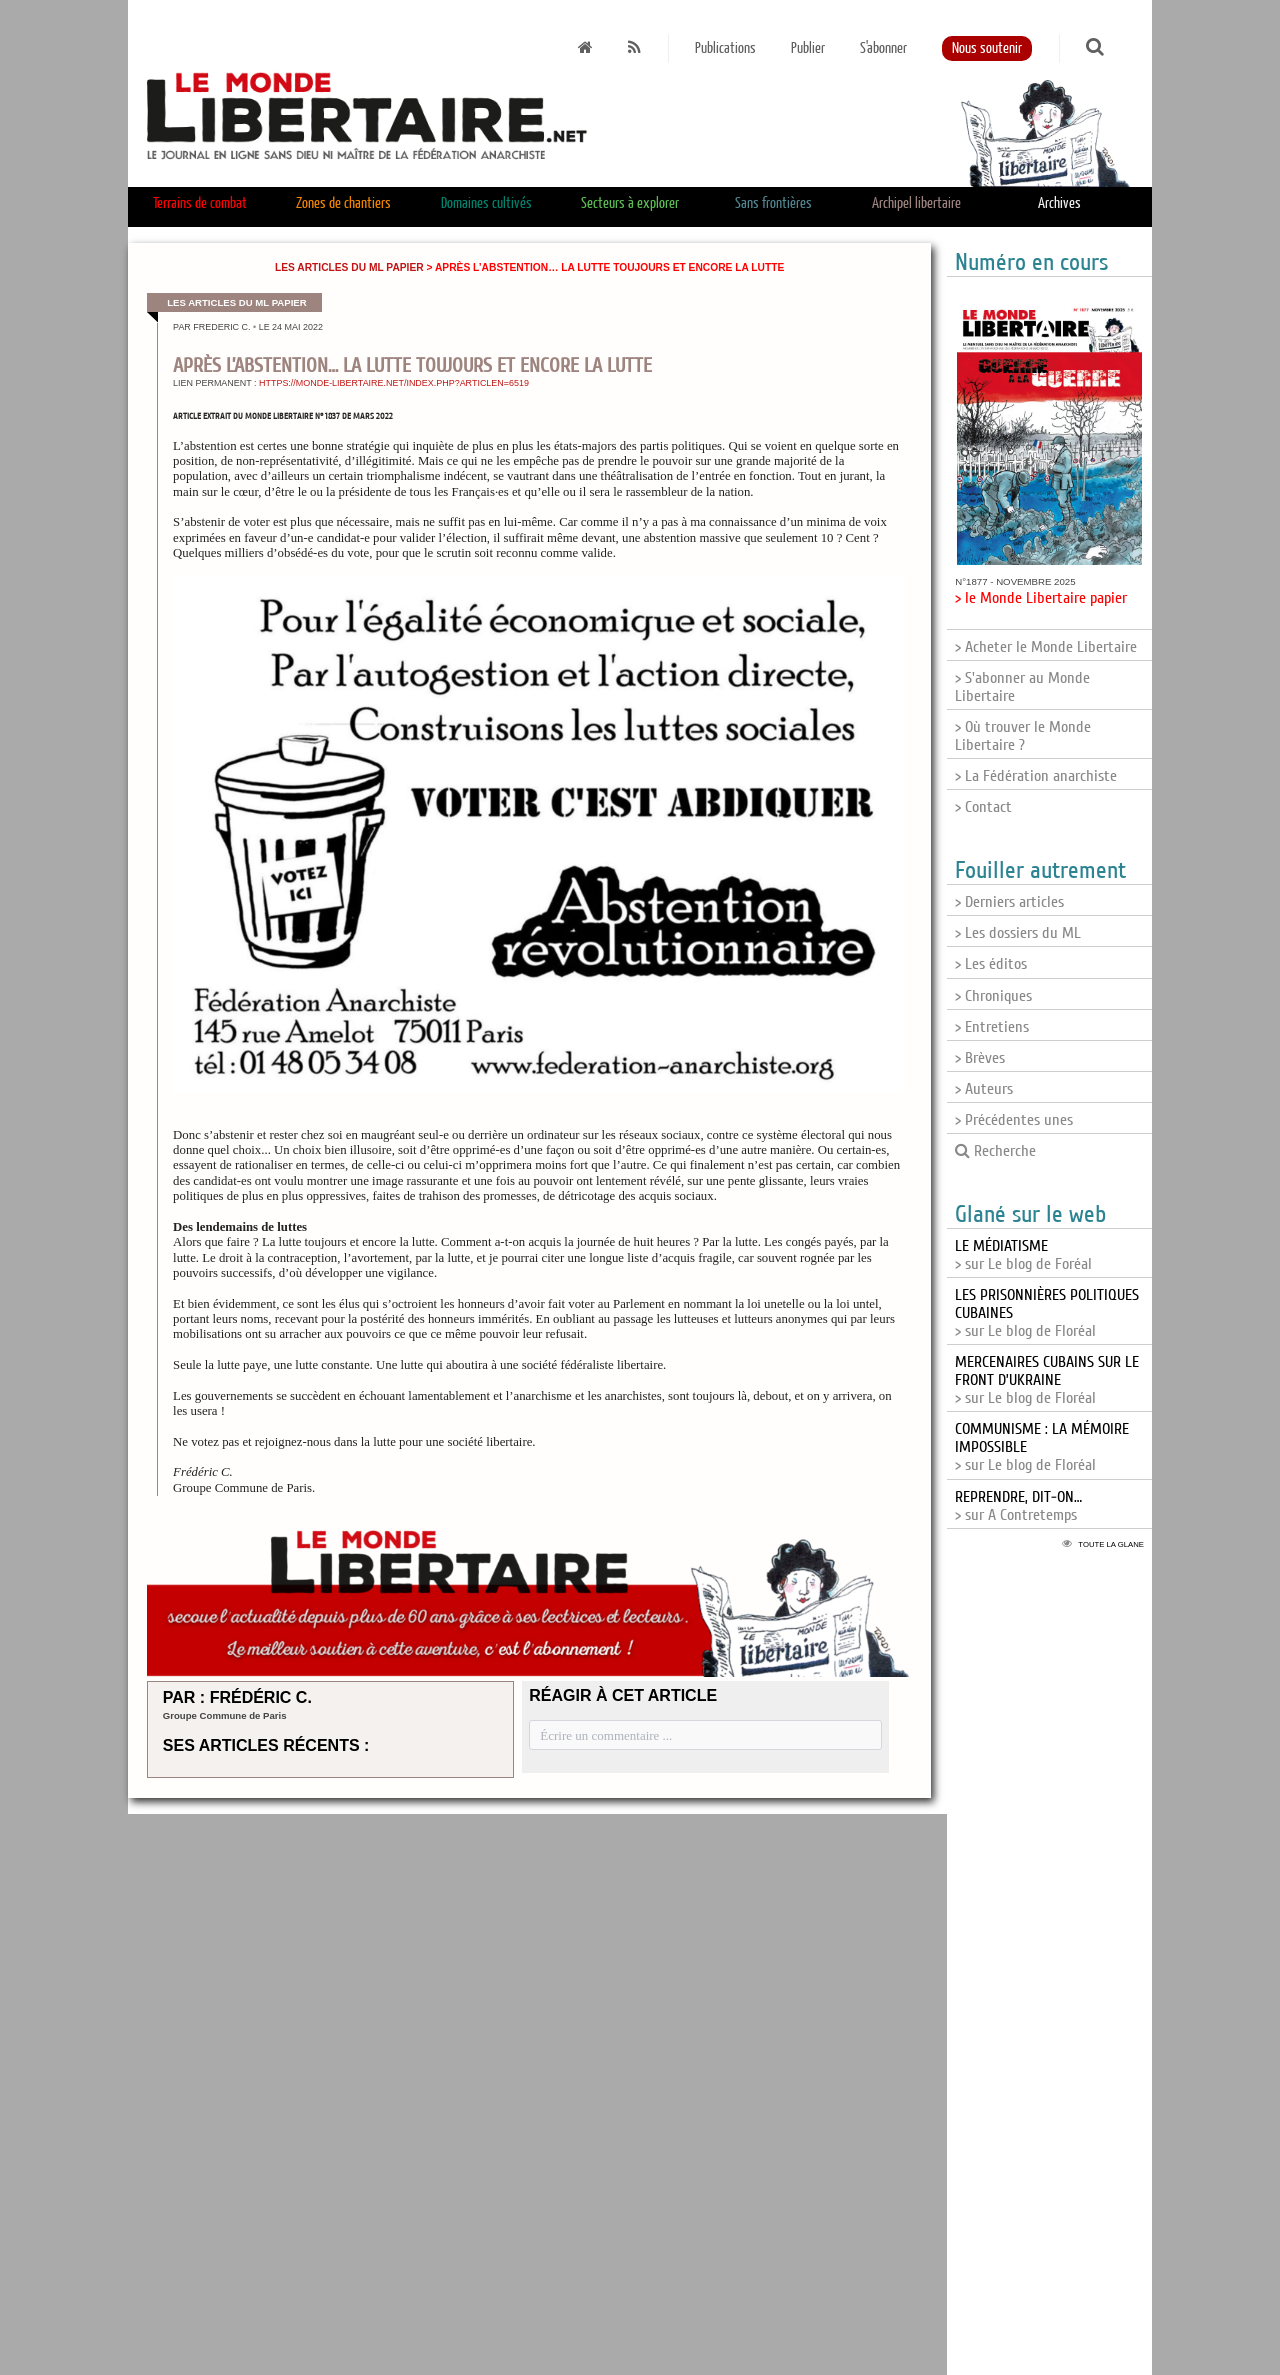 The image size is (1280, 2375). I want to click on > Acheter le Monde Libertaire, so click(1046, 647).